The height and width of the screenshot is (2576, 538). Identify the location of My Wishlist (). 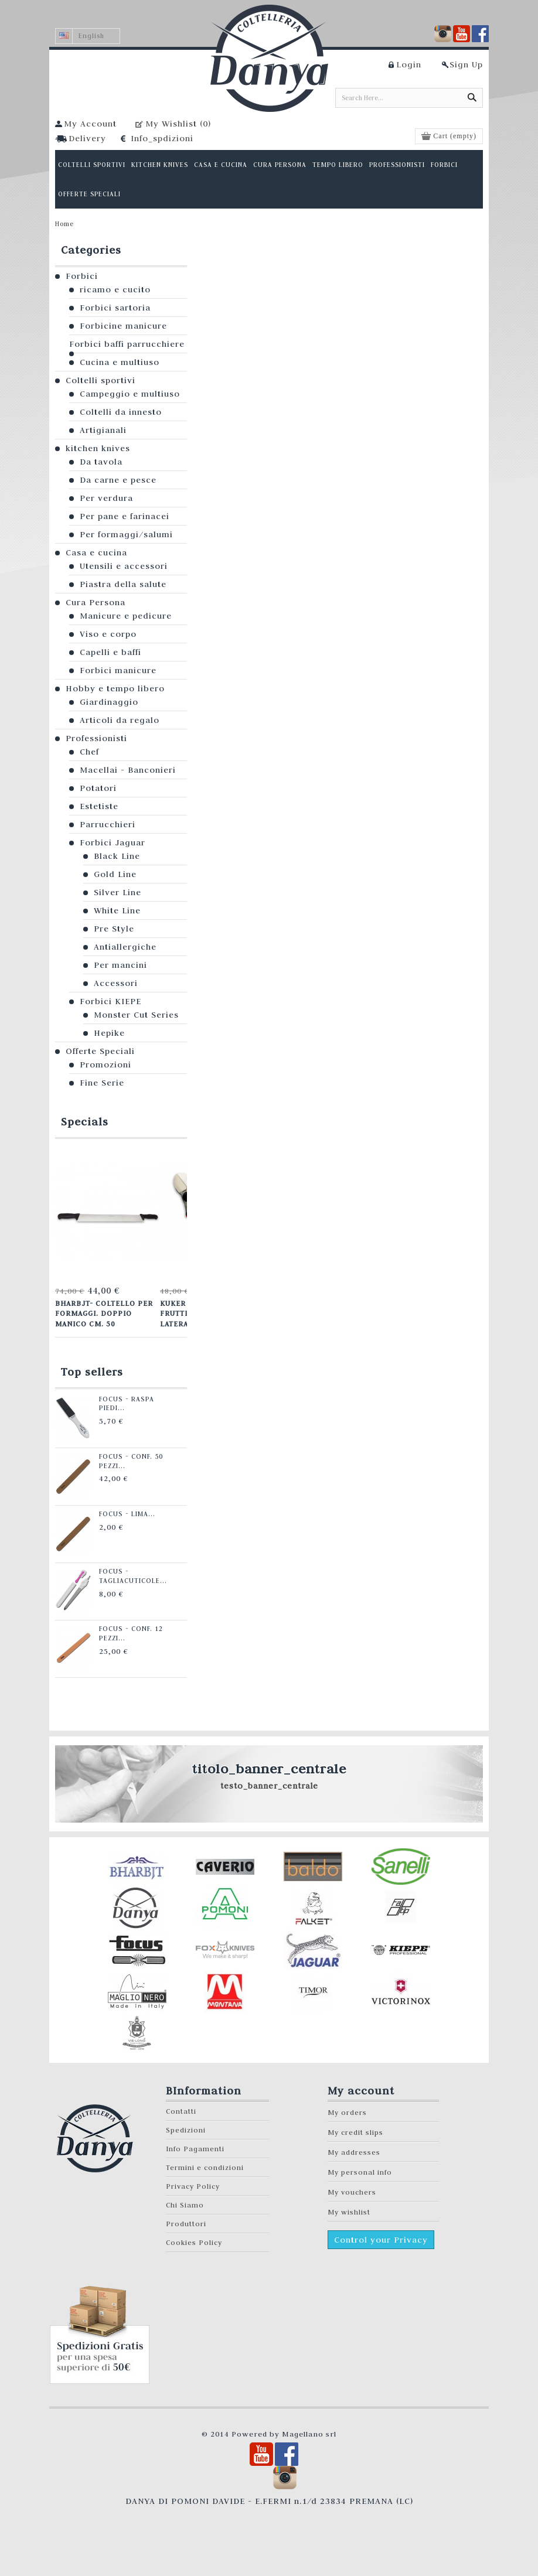
(178, 123).